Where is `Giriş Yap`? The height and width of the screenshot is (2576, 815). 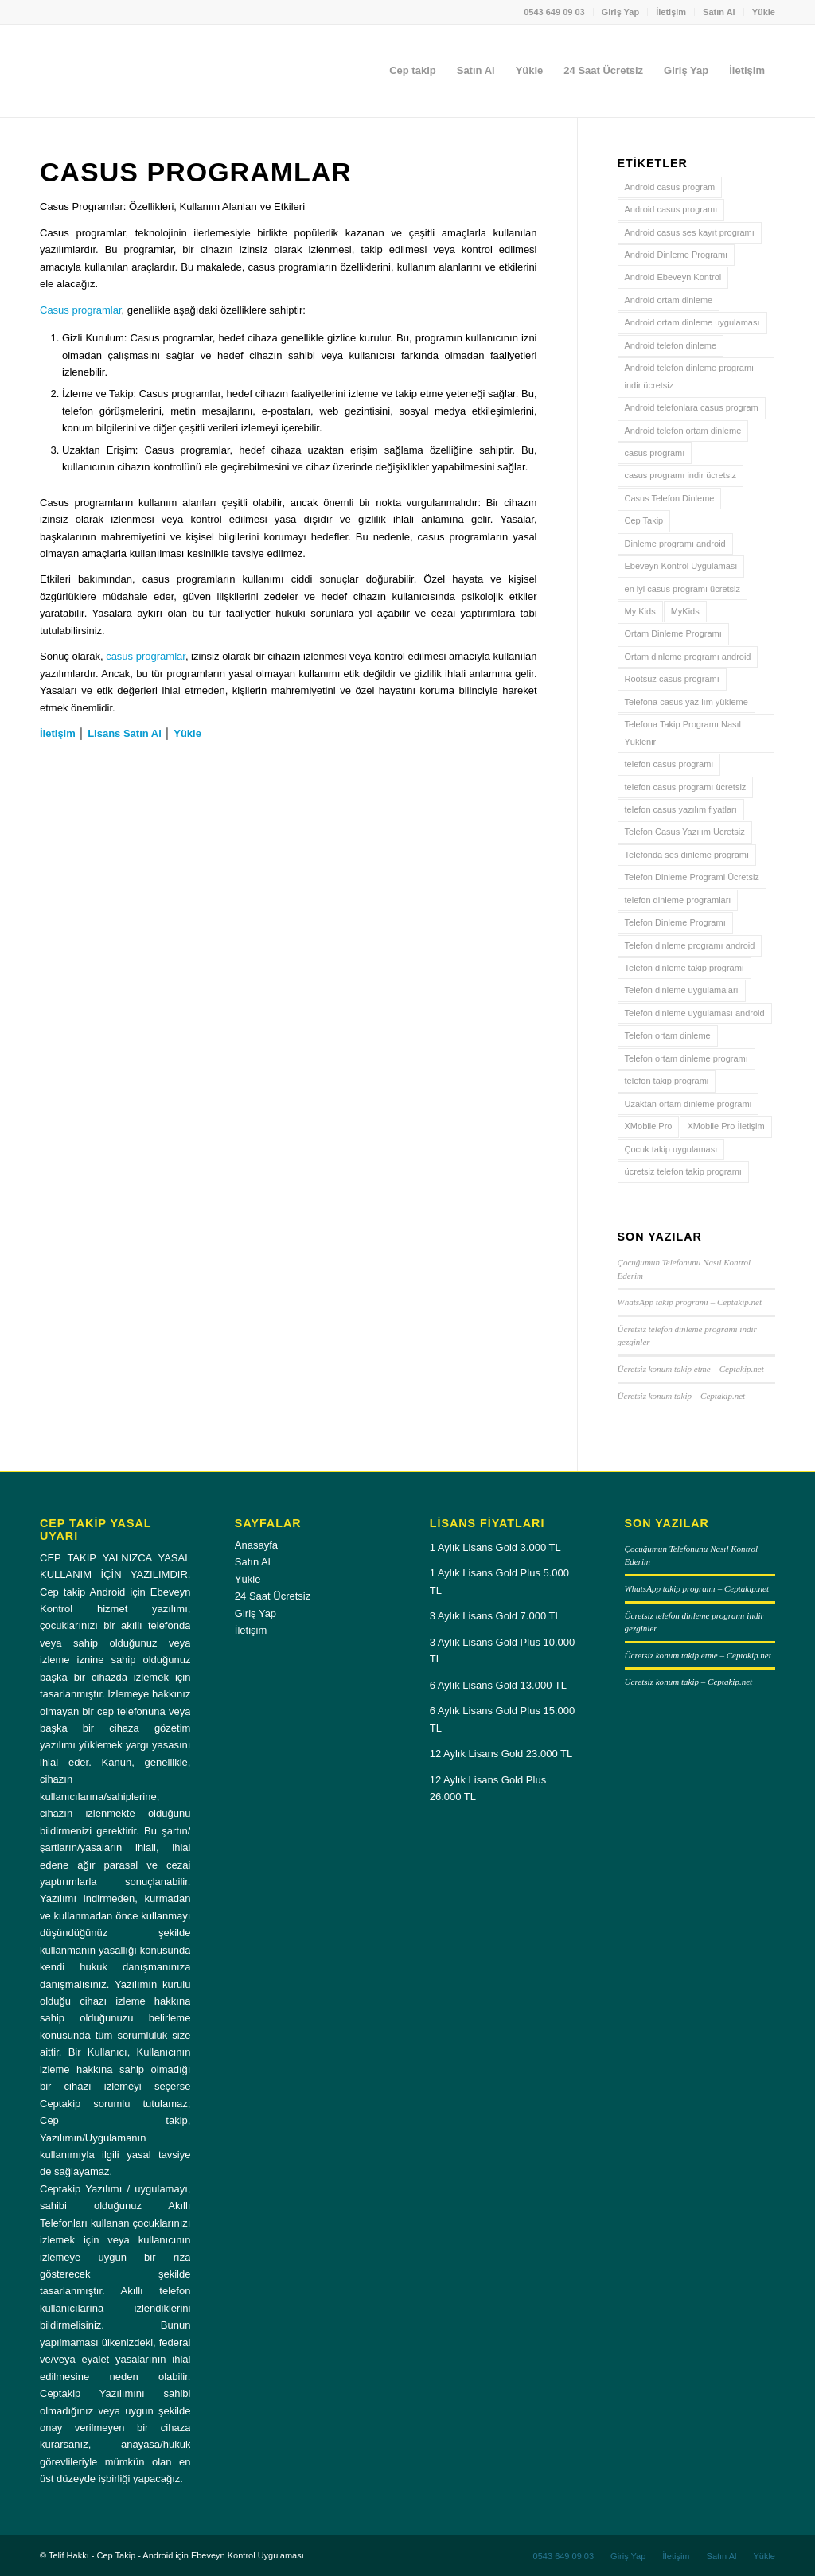 Giriş Yap is located at coordinates (621, 12).